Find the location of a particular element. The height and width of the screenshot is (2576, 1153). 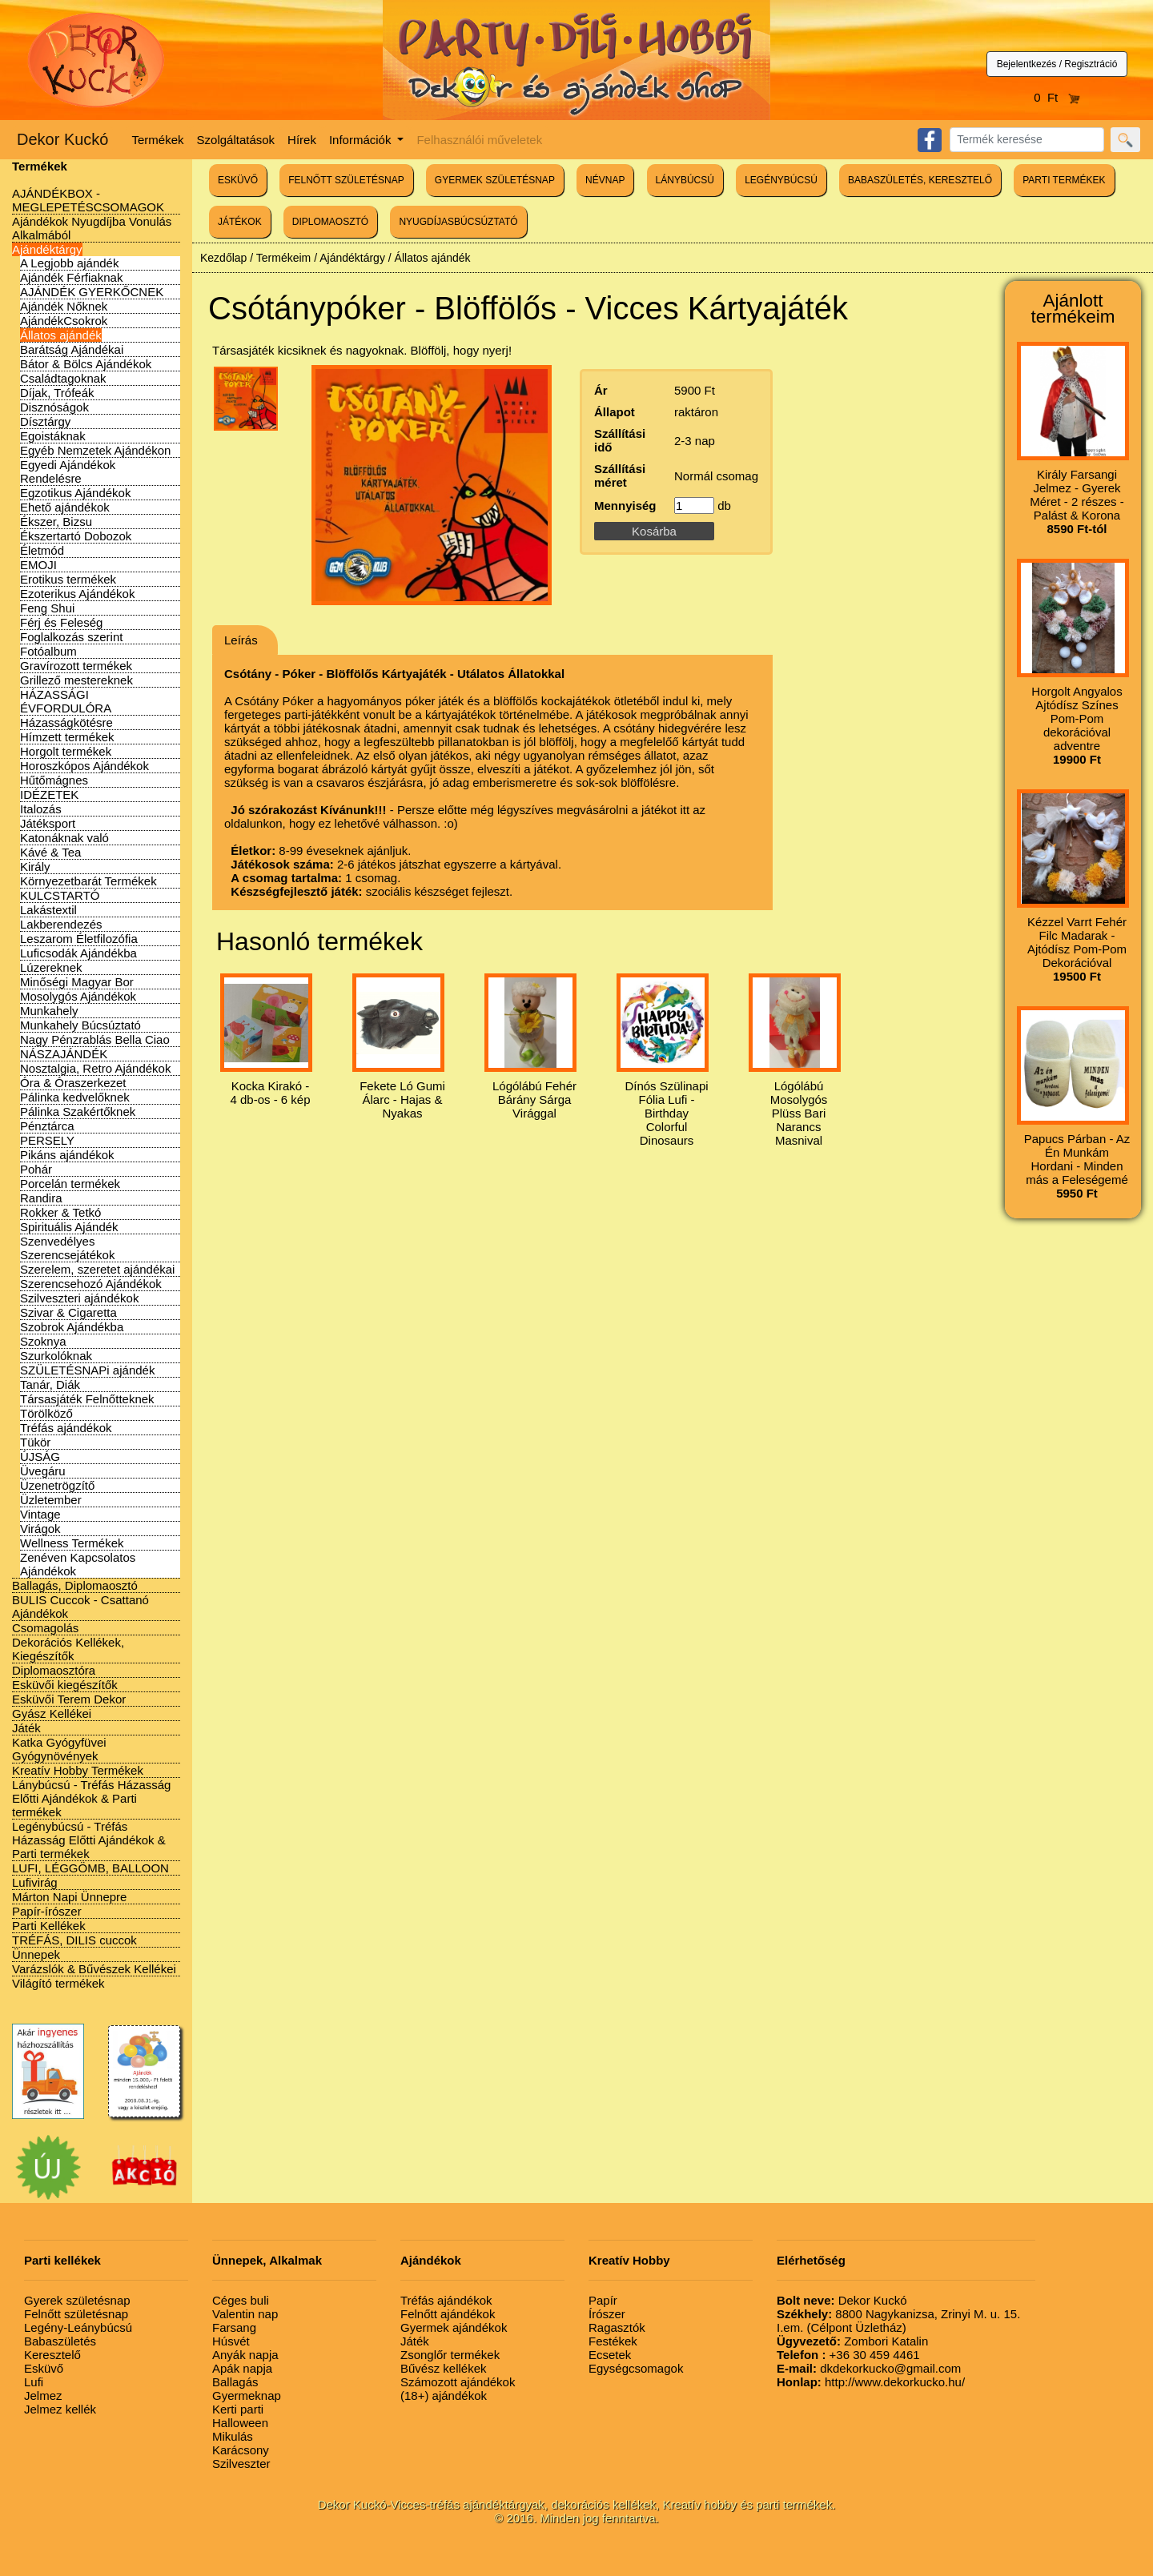

Grillező mestereknek is located at coordinates (76, 680).